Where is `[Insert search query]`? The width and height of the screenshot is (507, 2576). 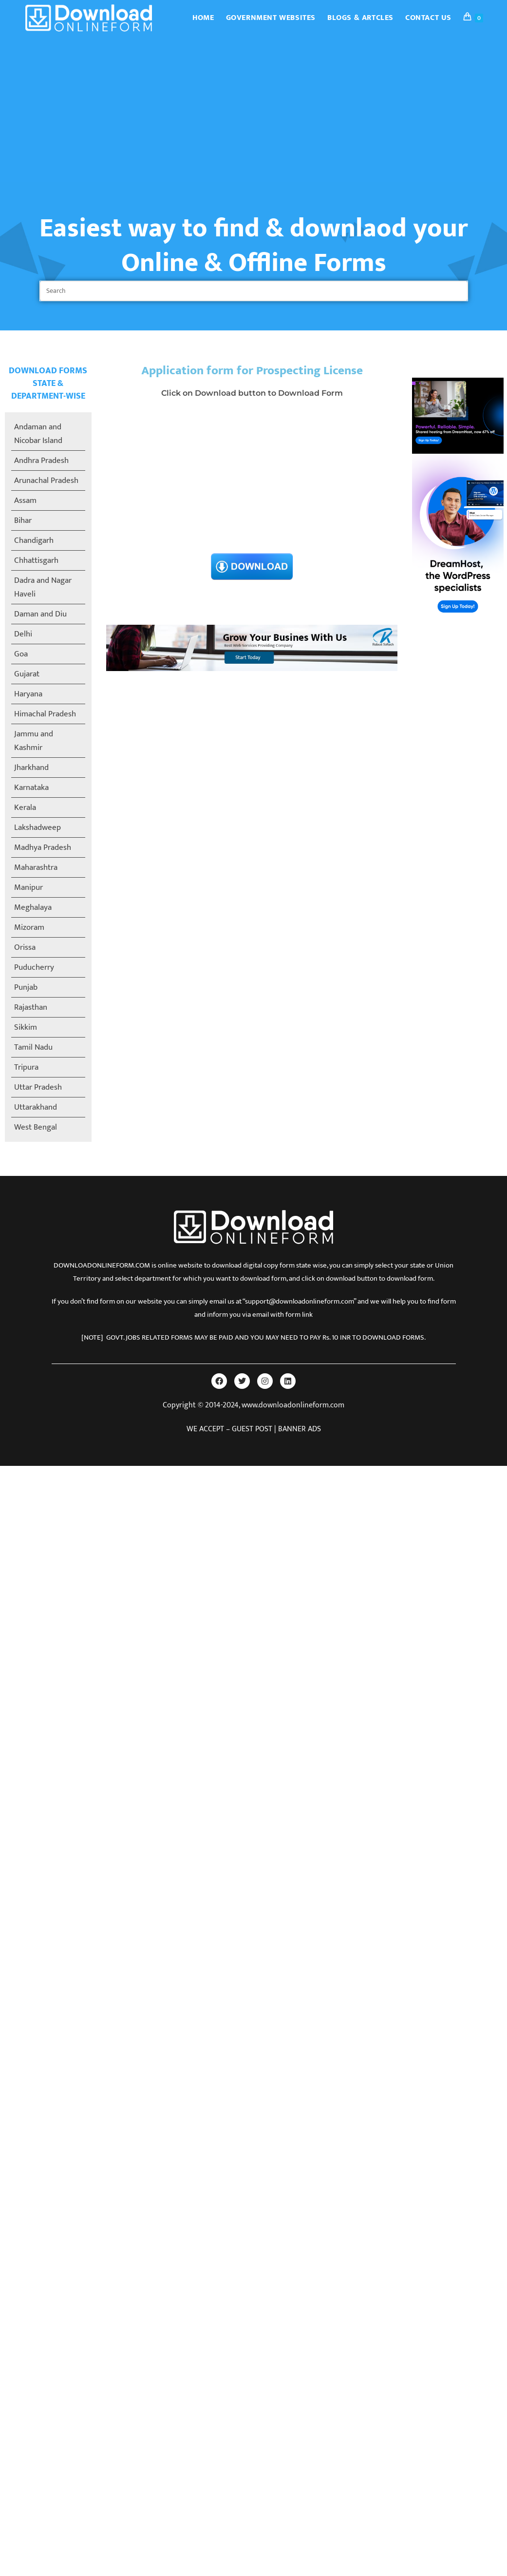 [Insert search query] is located at coordinates (254, 291).